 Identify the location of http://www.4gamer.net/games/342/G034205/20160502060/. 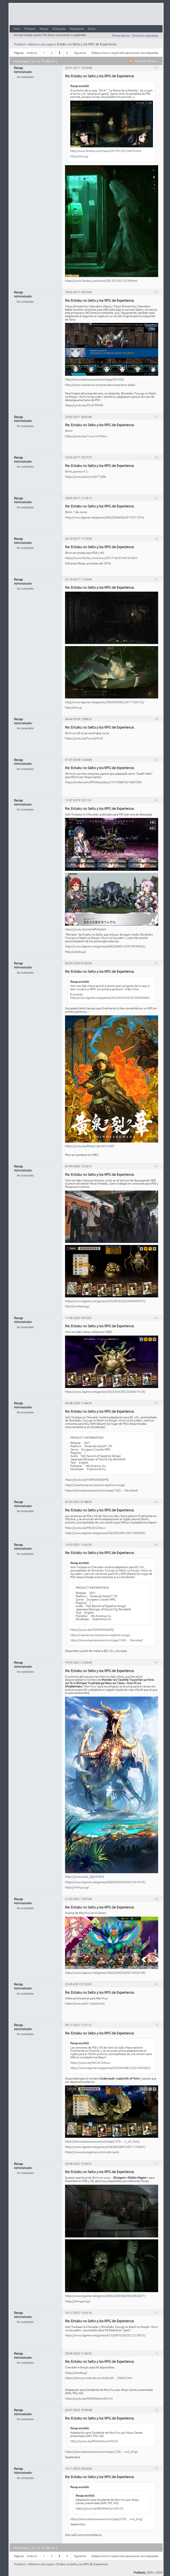
(109, 997).